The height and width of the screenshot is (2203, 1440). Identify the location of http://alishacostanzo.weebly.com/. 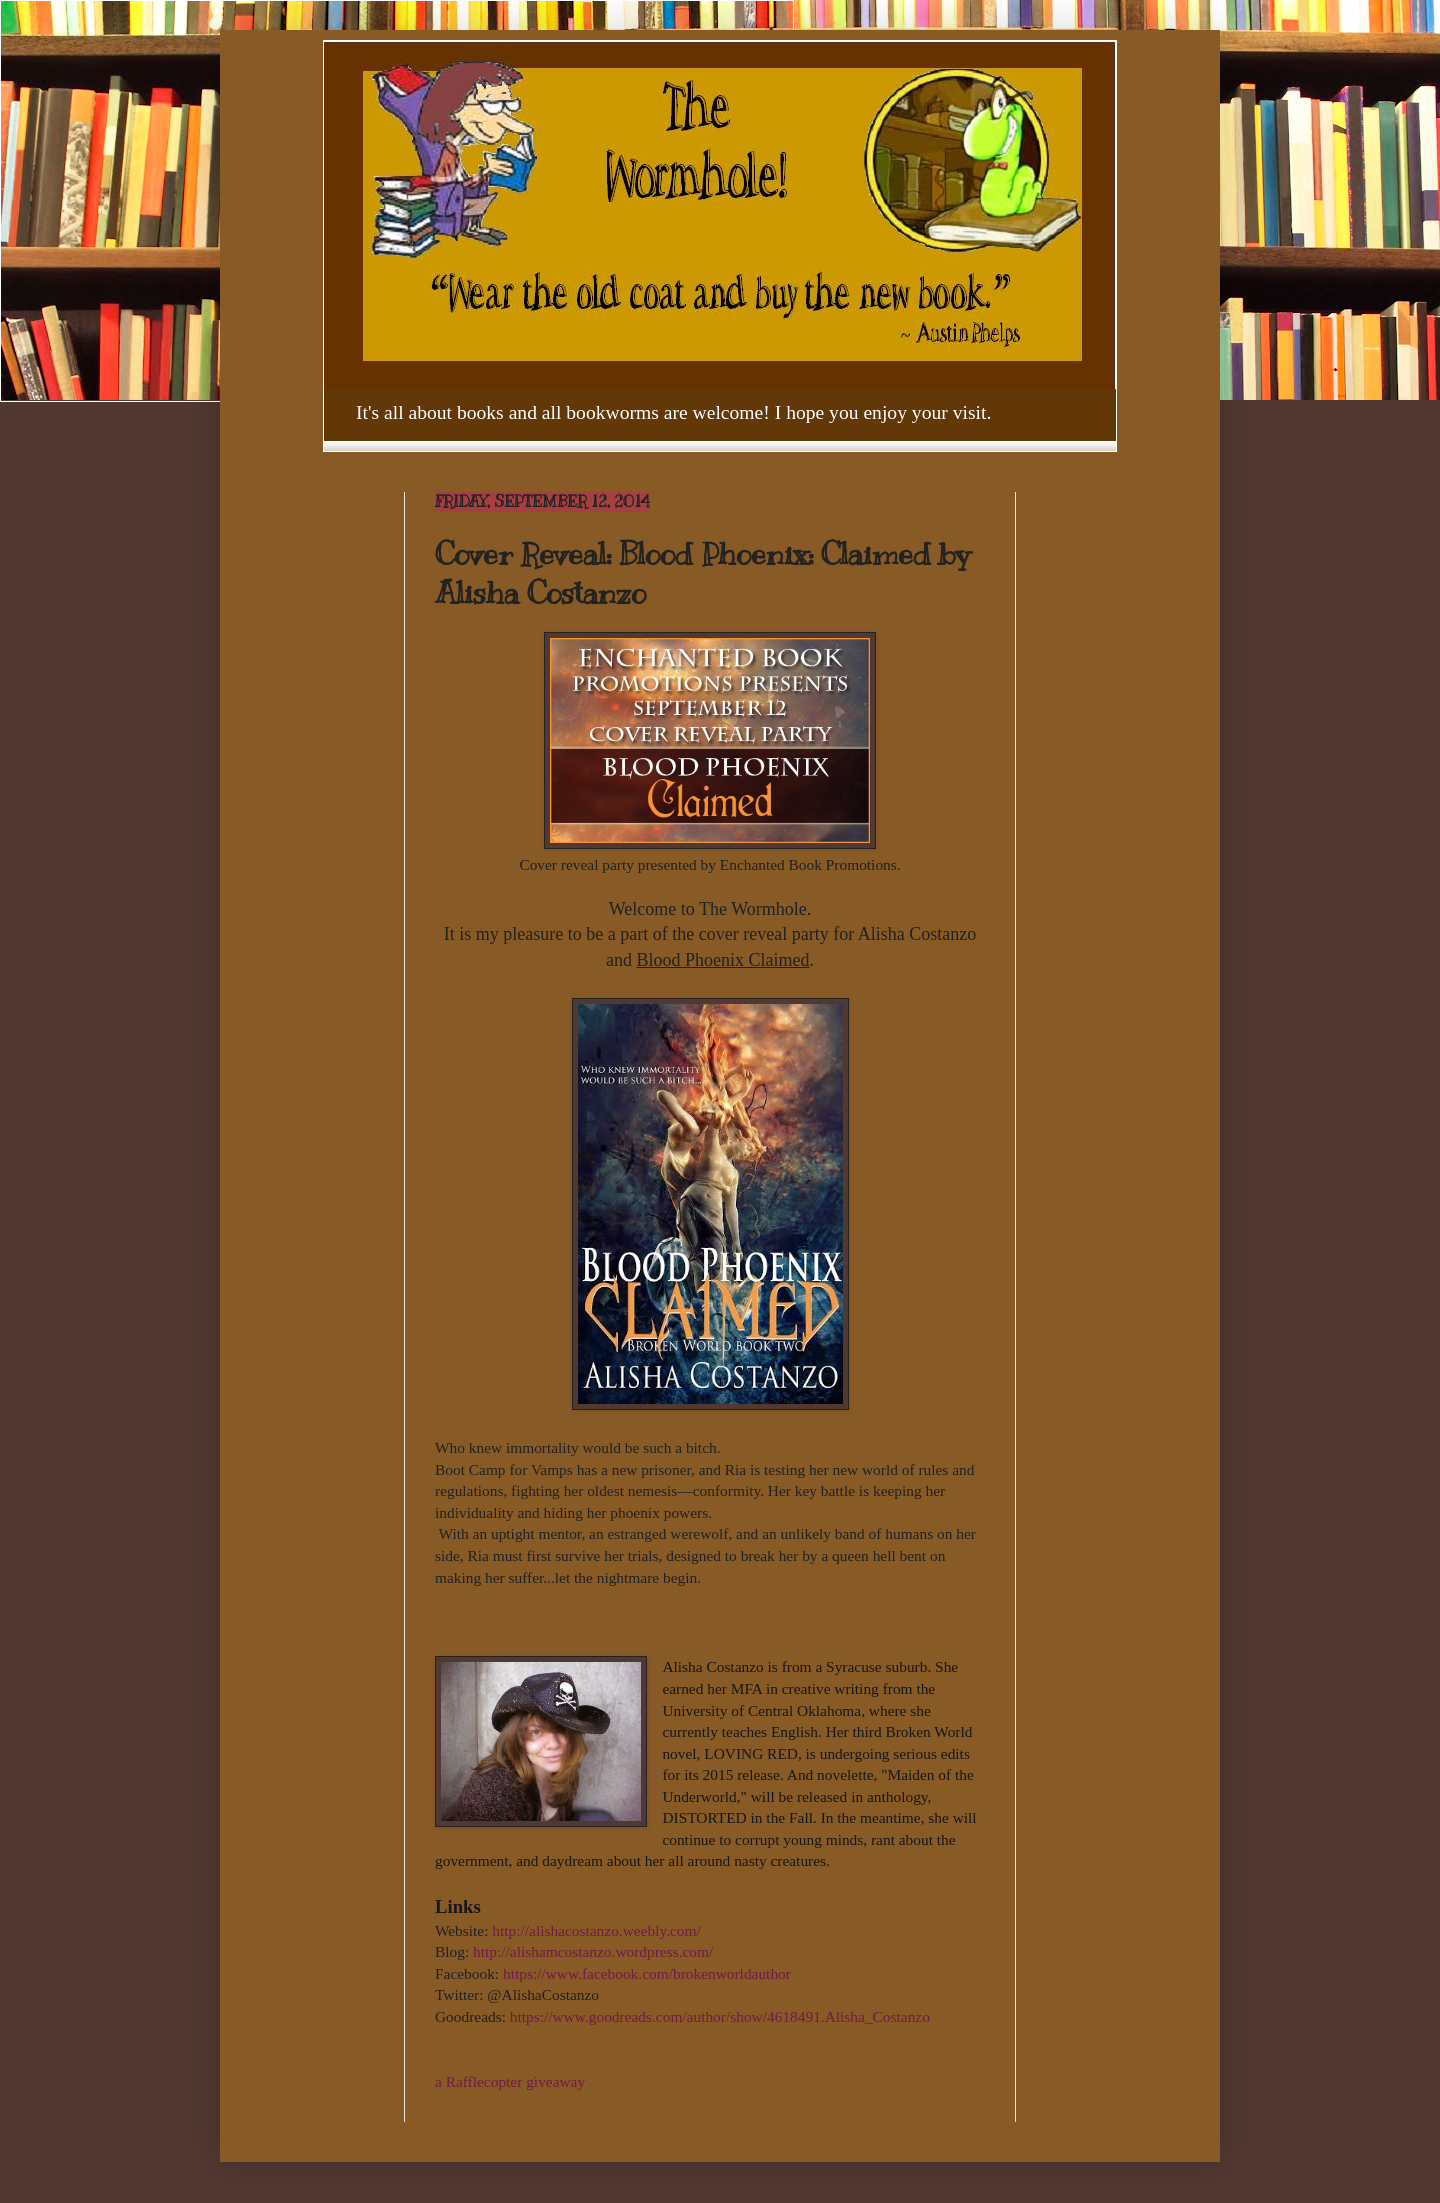
(596, 1930).